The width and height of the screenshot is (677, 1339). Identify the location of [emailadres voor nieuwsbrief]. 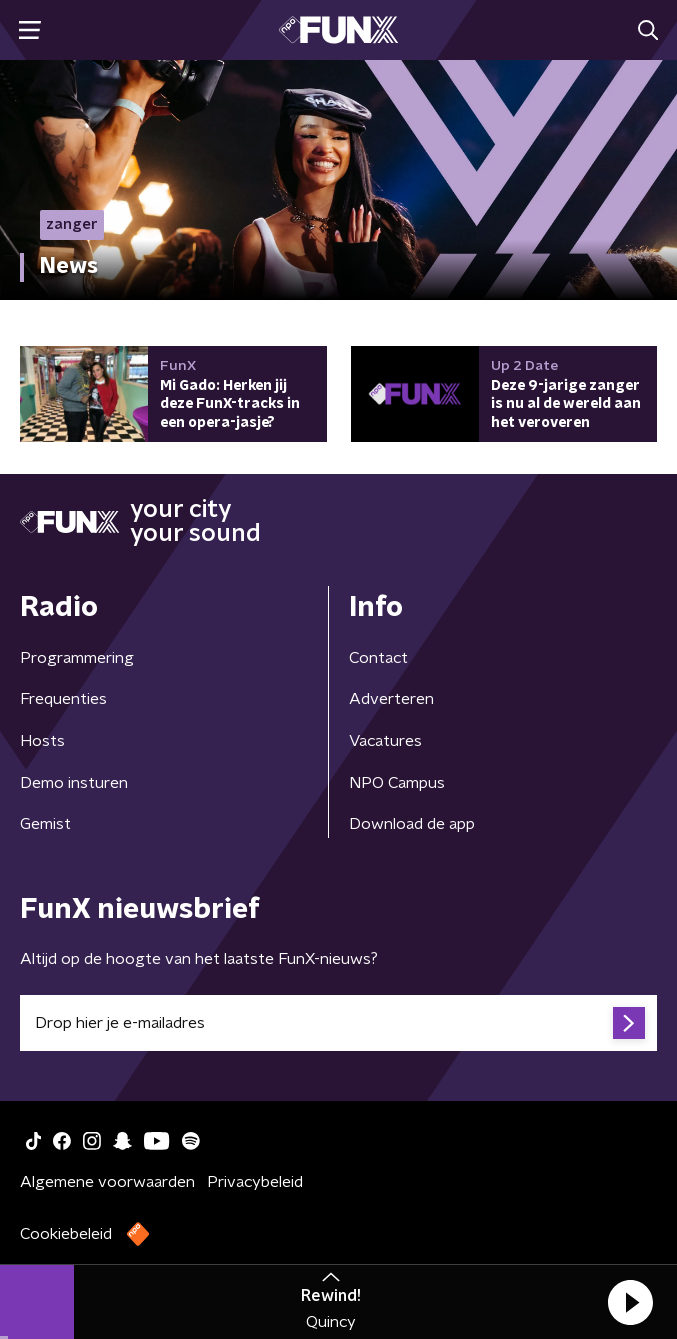
(338, 1023).